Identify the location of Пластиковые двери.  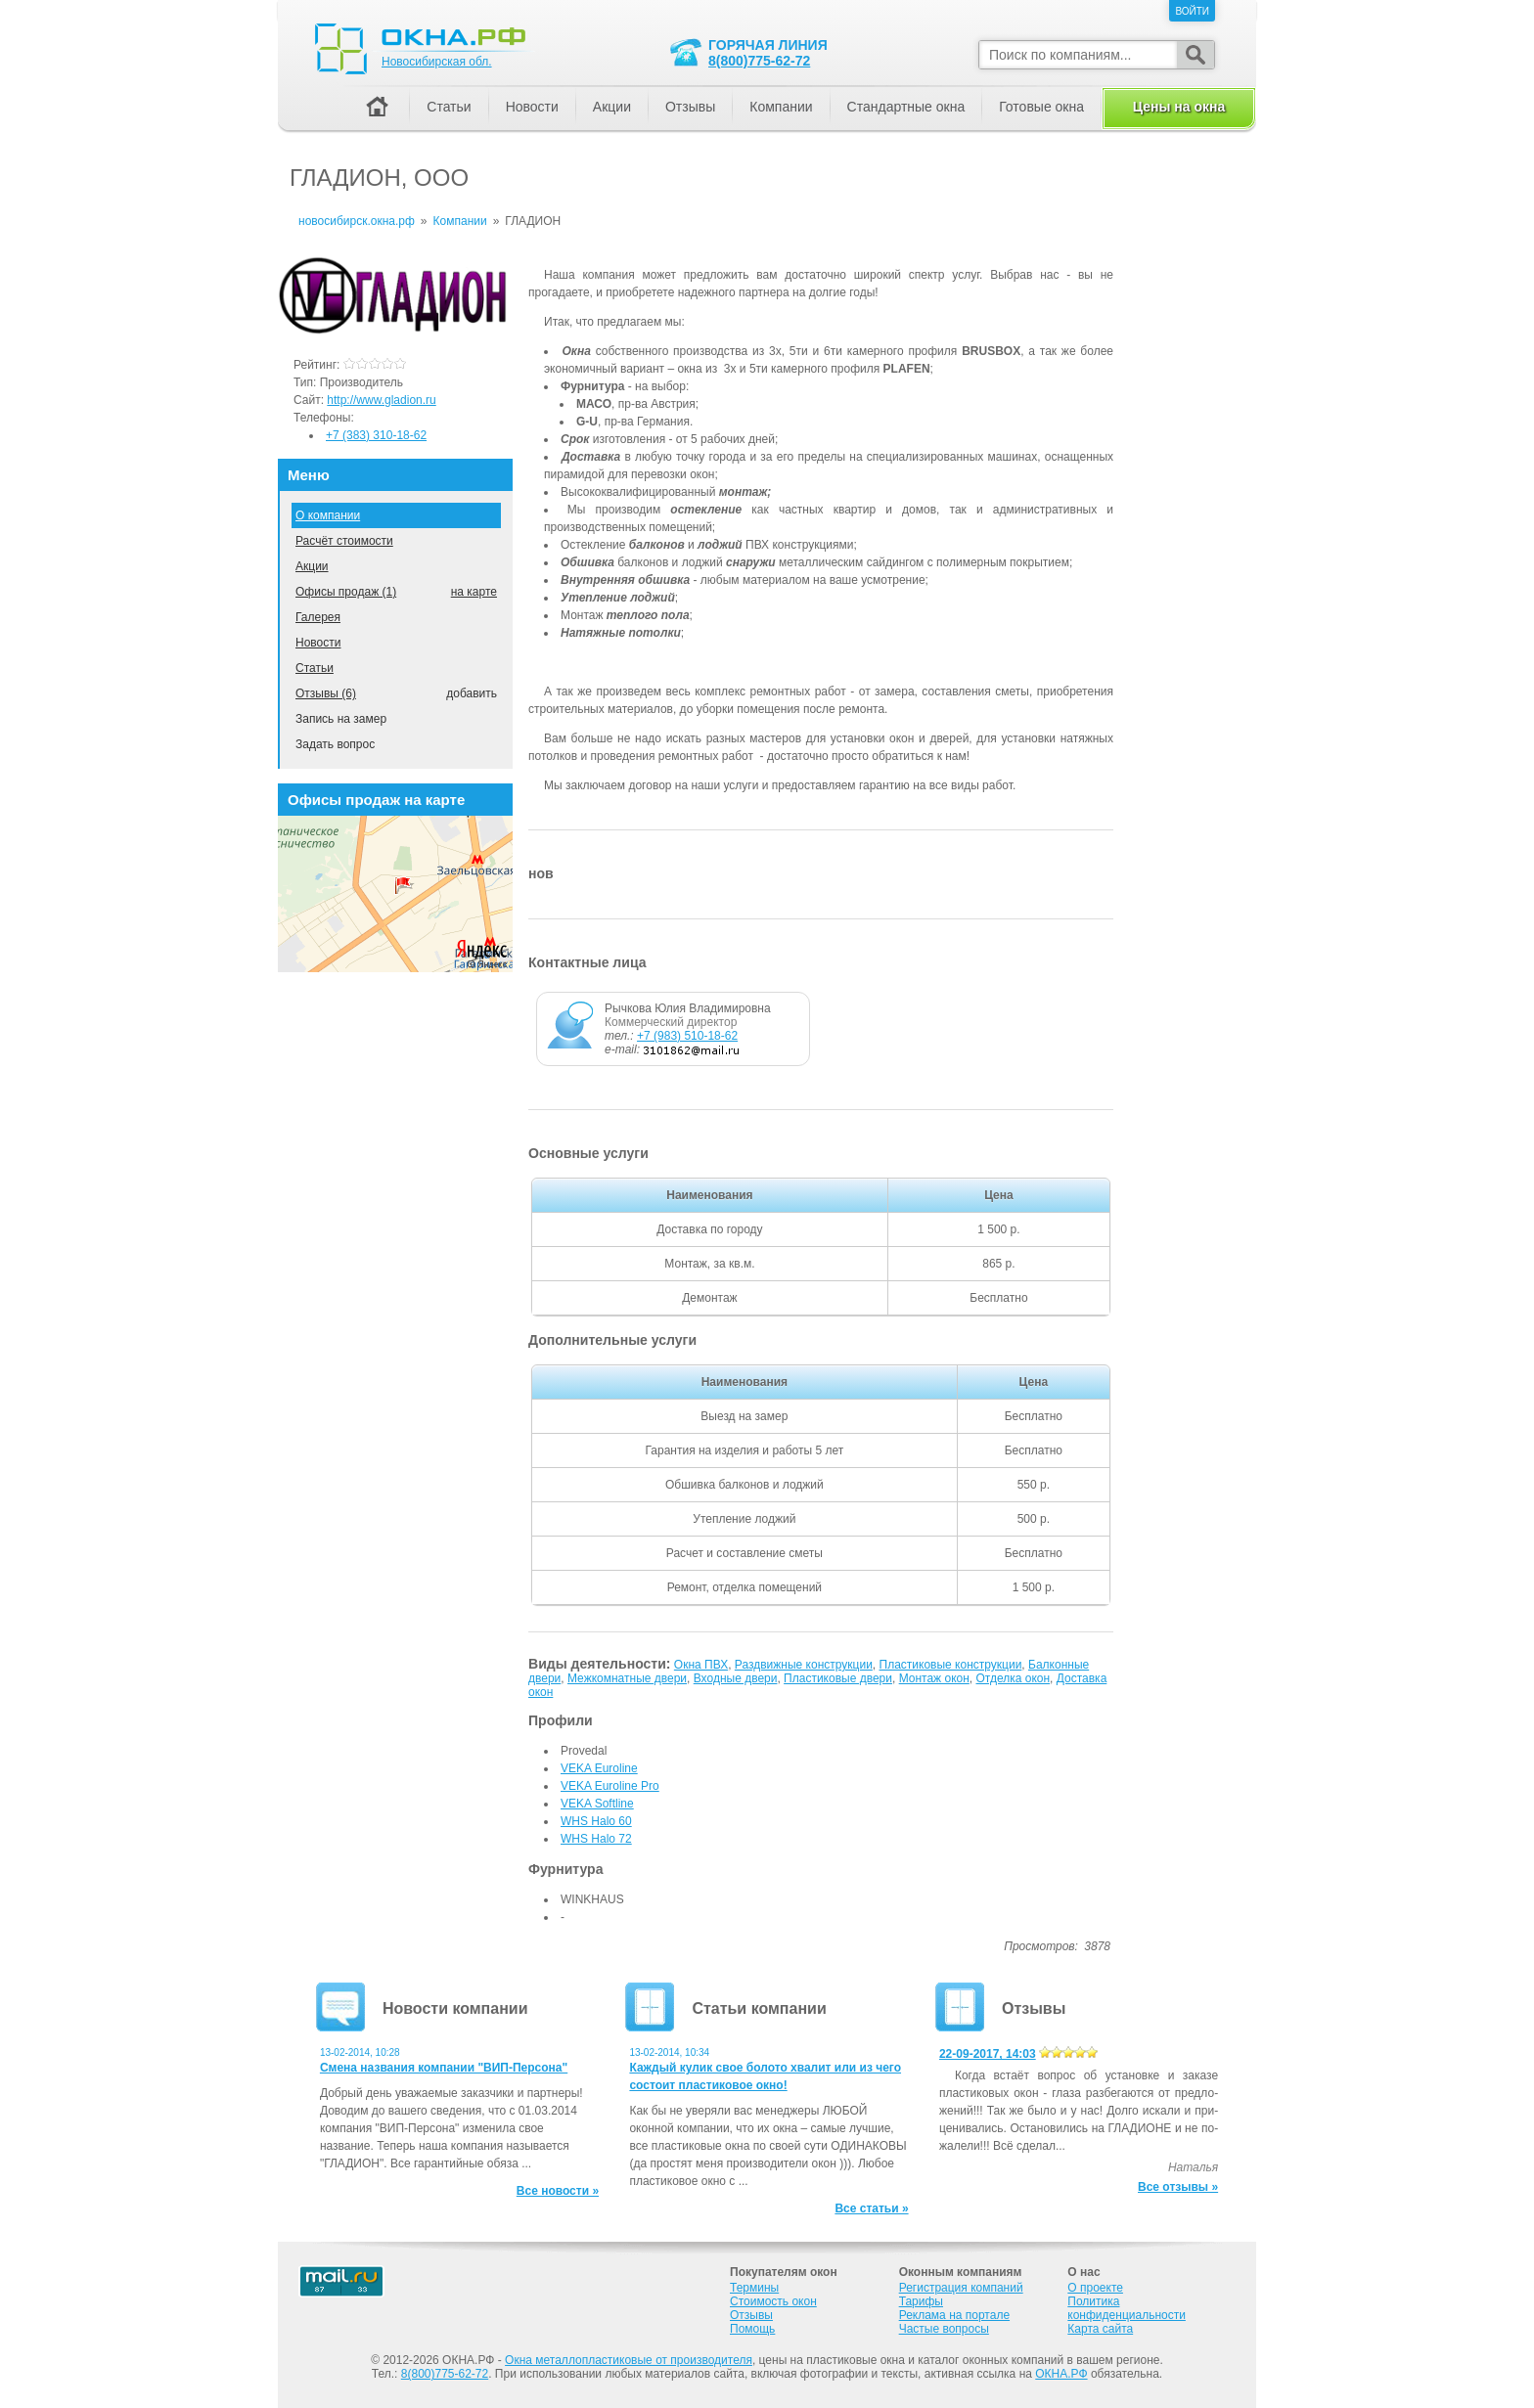
(838, 1678).